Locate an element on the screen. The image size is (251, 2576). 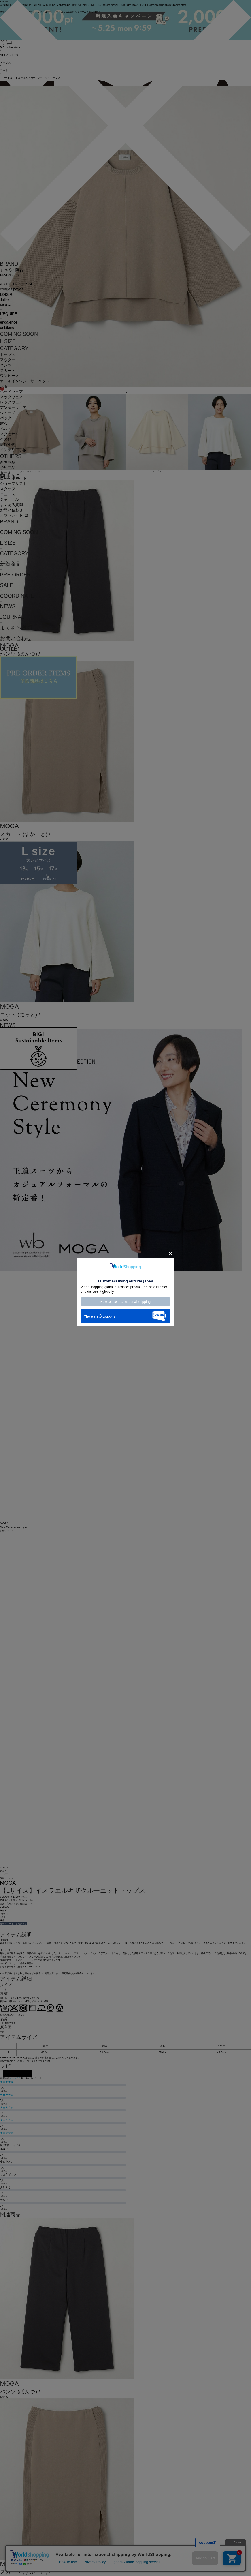
アクセサリ is located at coordinates (9, 434).